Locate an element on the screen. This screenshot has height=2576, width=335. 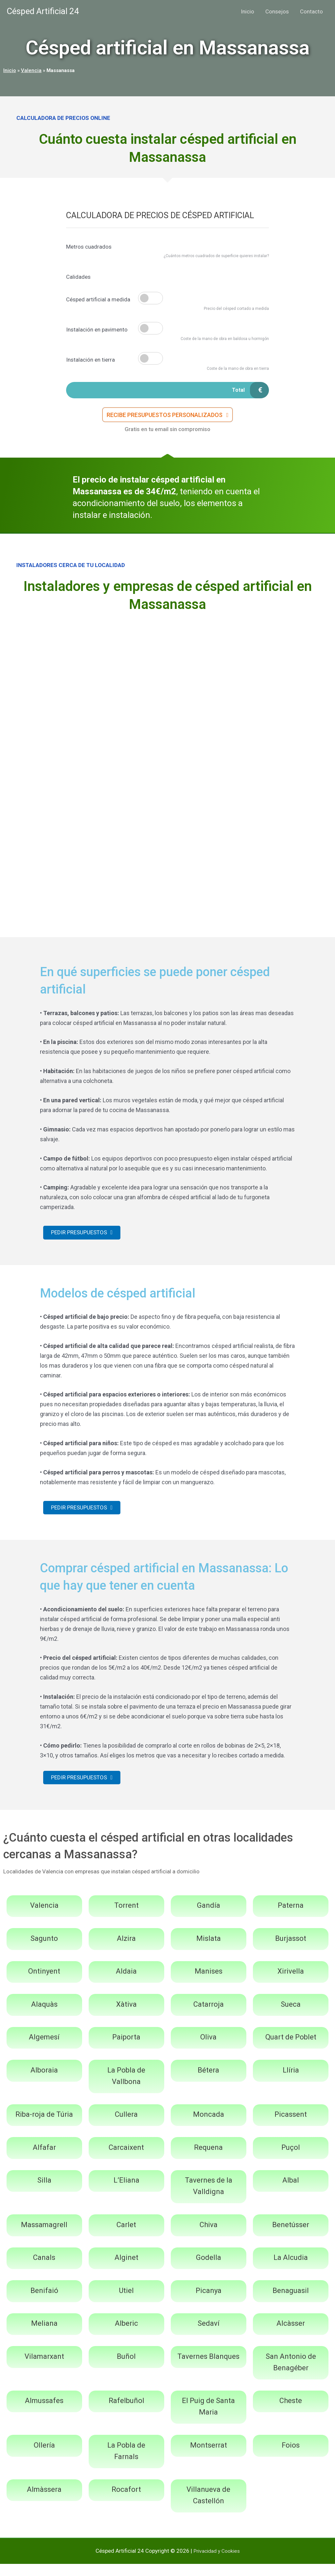
Rocafort is located at coordinates (126, 2502).